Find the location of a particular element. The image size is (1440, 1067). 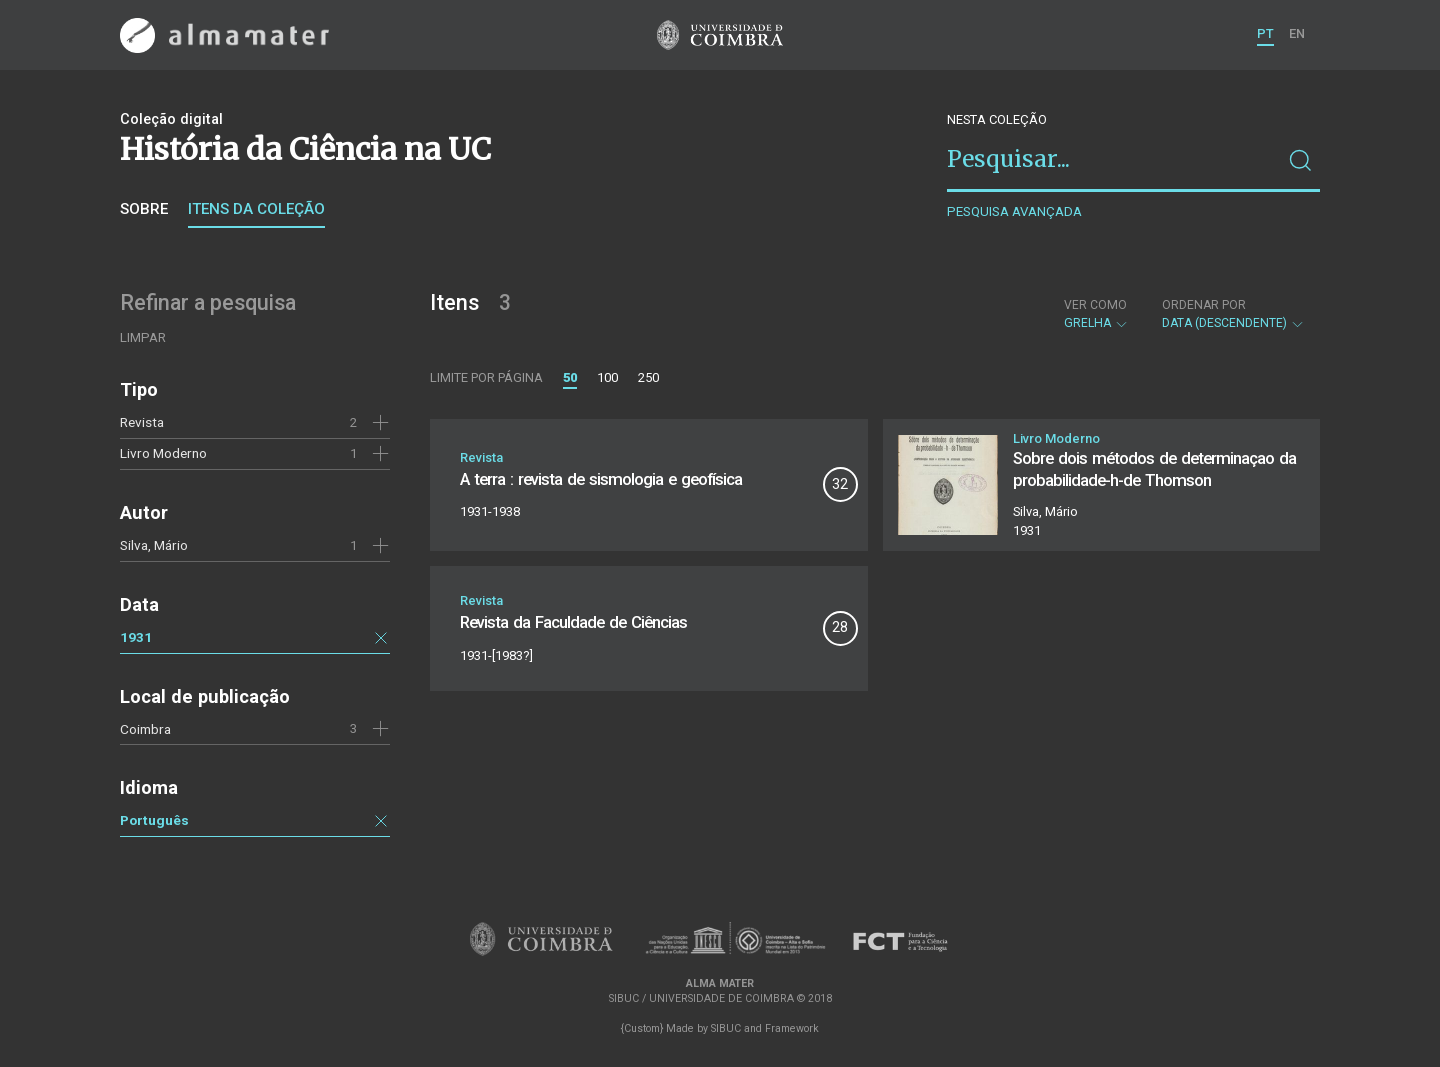

Itens da coleção is located at coordinates (256, 209).